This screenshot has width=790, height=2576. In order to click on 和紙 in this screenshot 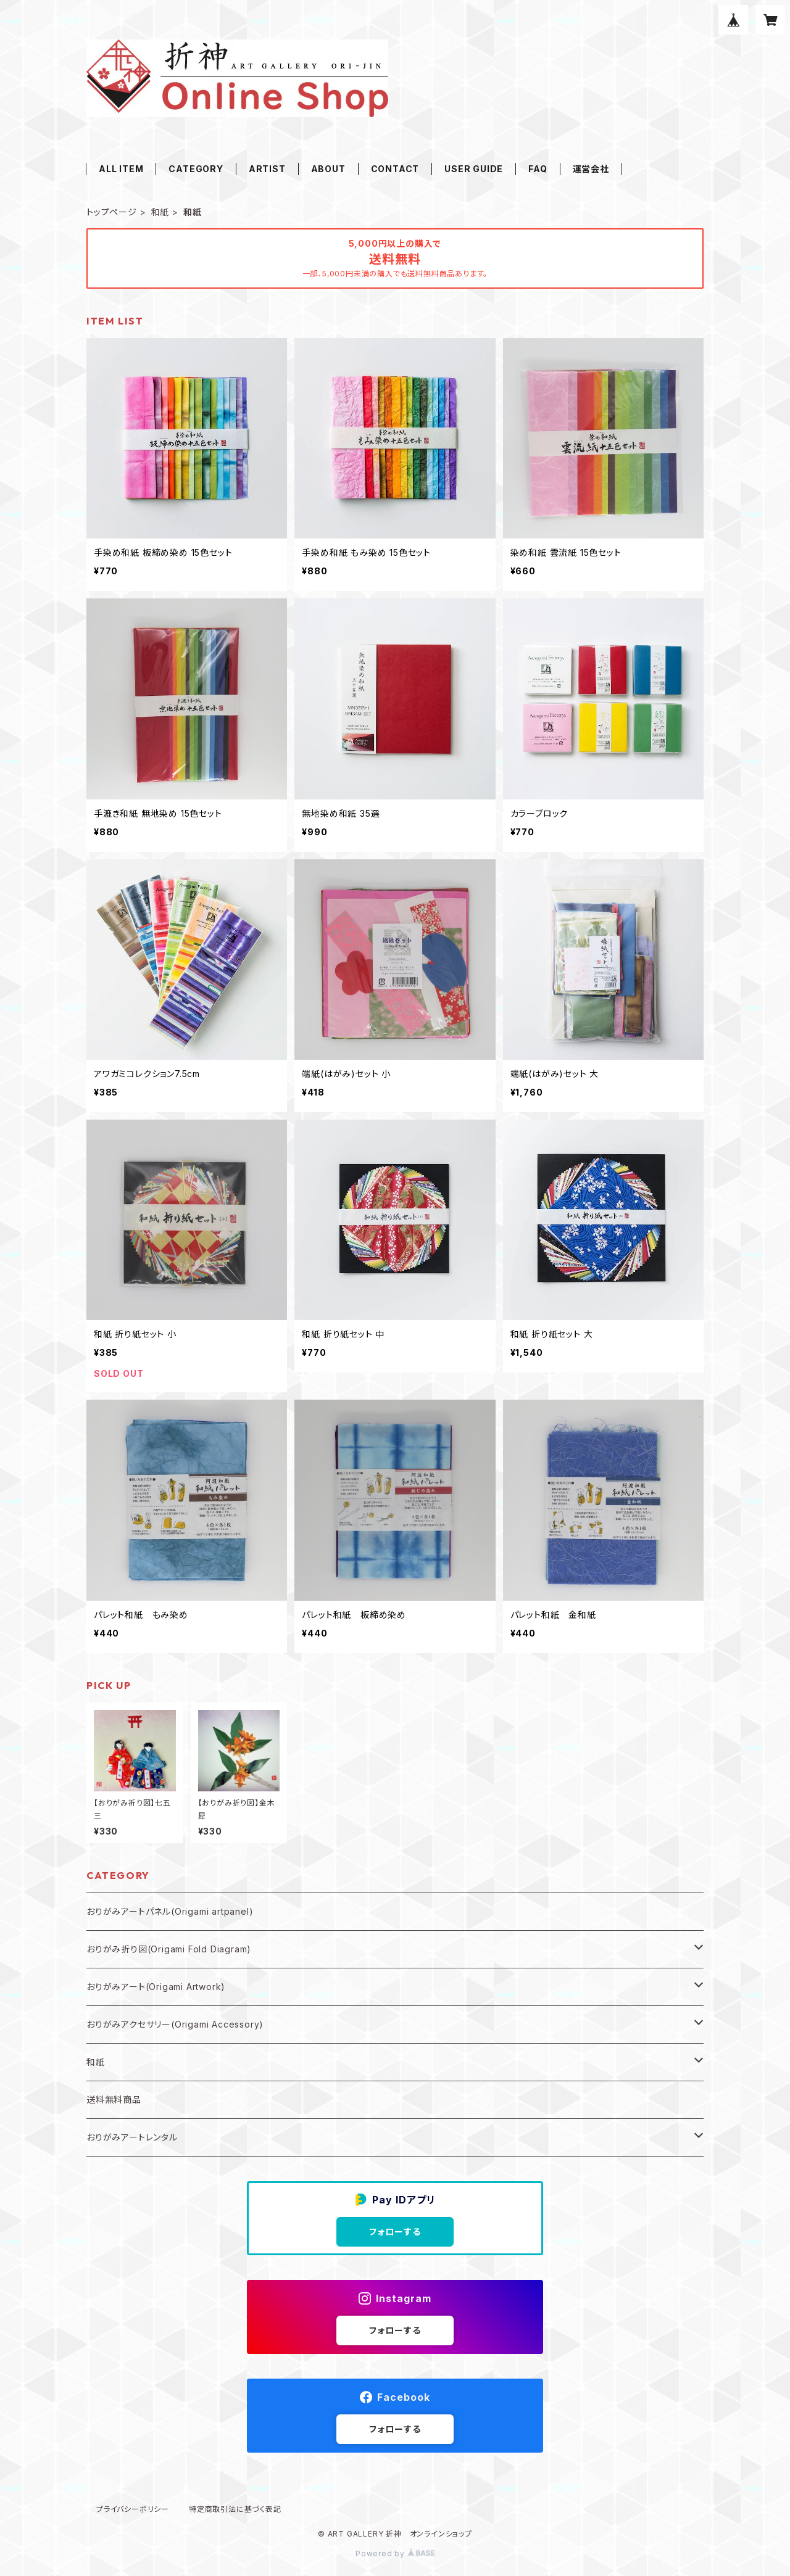, I will do `click(160, 212)`.